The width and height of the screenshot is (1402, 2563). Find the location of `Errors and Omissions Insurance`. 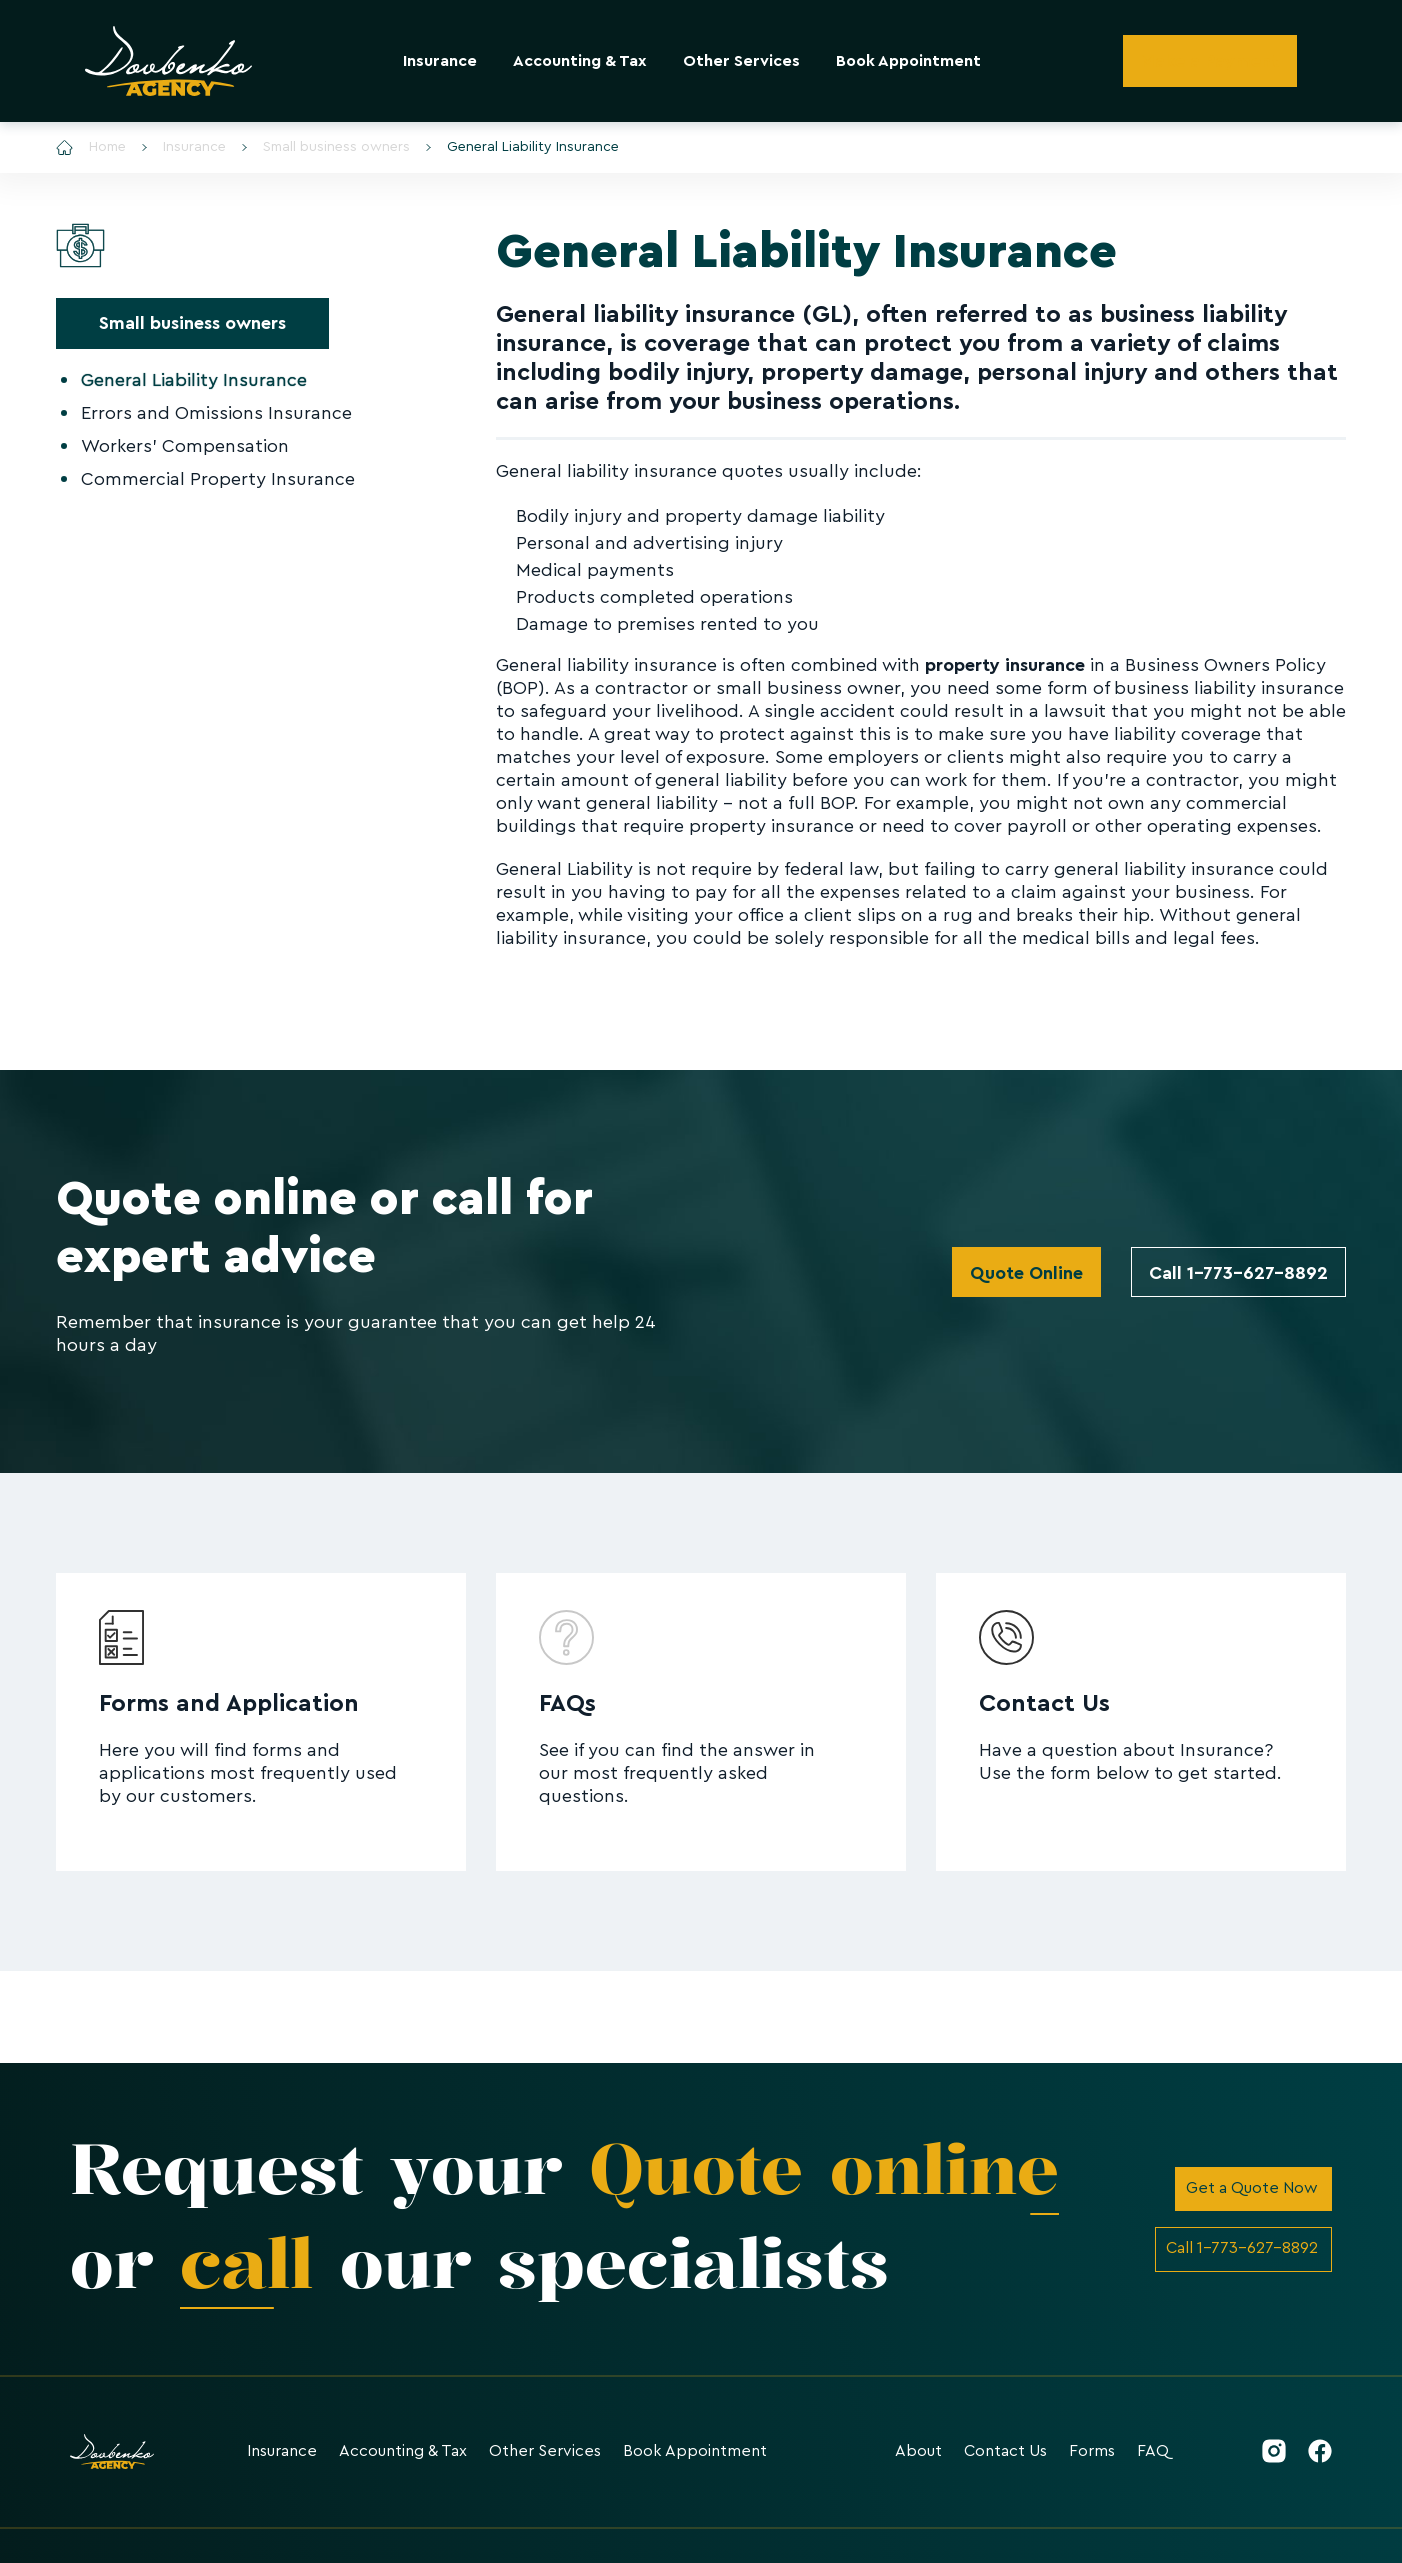

Errors and Omissions Insurance is located at coordinates (216, 413).